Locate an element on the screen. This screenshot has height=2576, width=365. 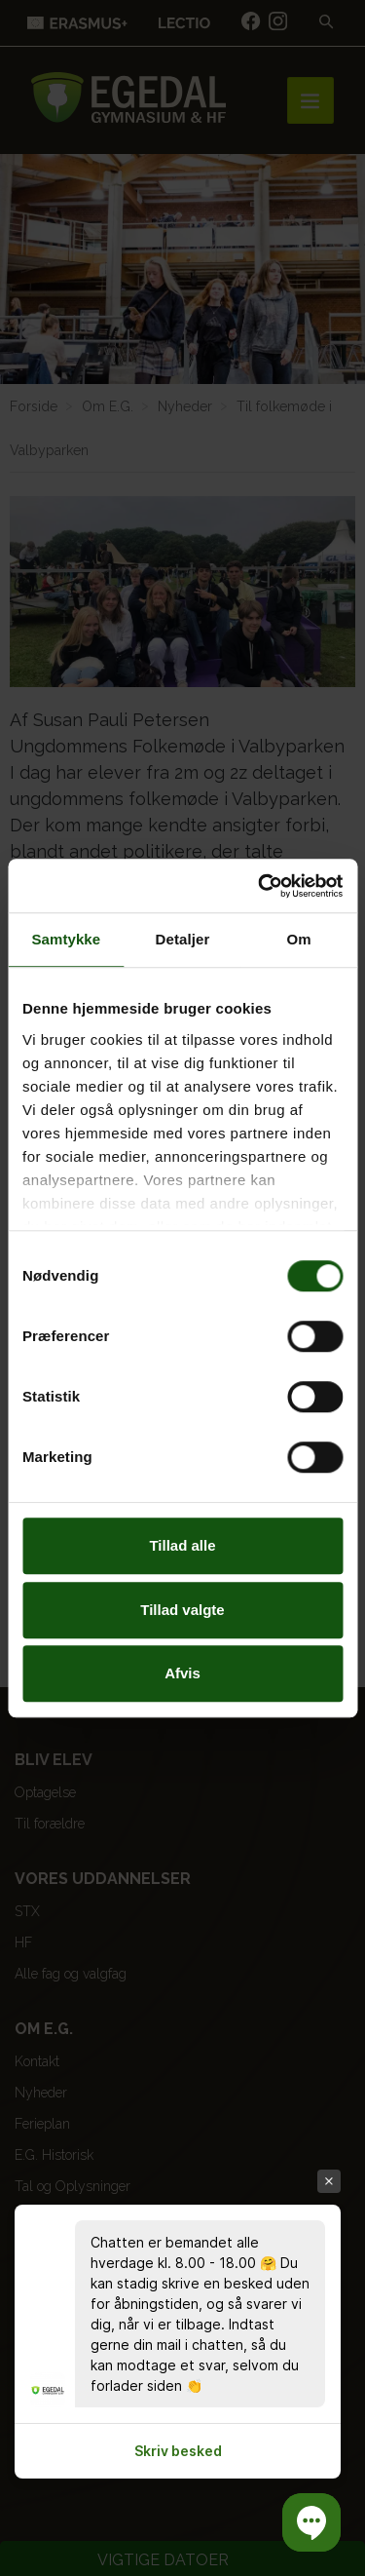
[Cookiebot af Usercentrics - åbner i et nyt vindue] is located at coordinates (260, 886).